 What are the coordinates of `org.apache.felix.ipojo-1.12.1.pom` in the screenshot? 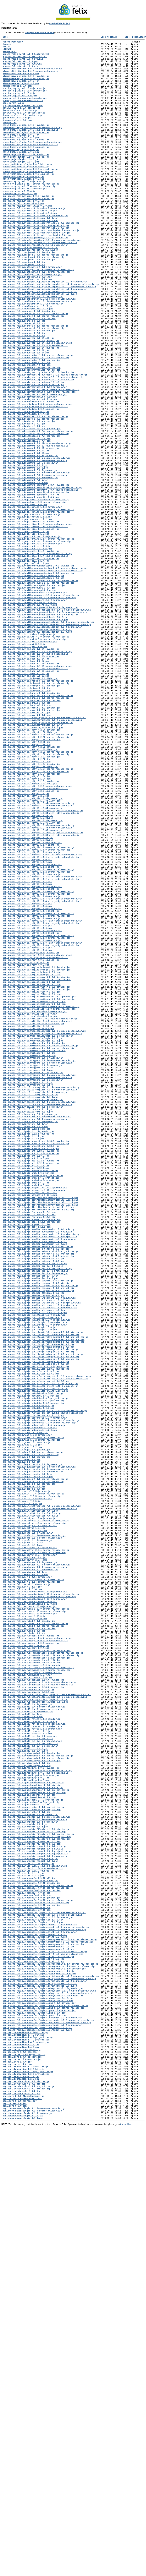 It's located at (23, 1374).